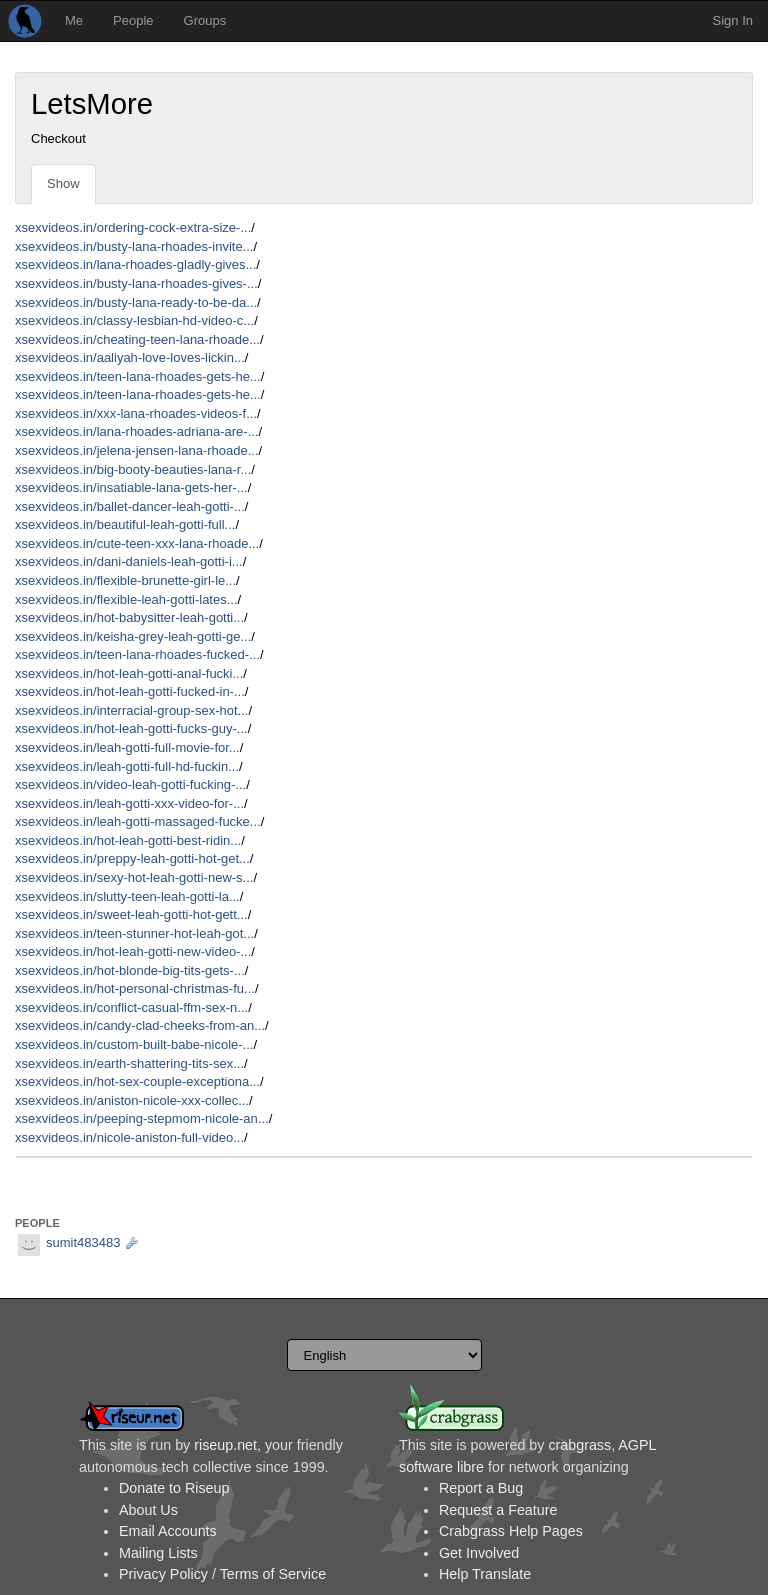  Describe the element at coordinates (511, 1531) in the screenshot. I see `Crabgrass Help Pages` at that location.